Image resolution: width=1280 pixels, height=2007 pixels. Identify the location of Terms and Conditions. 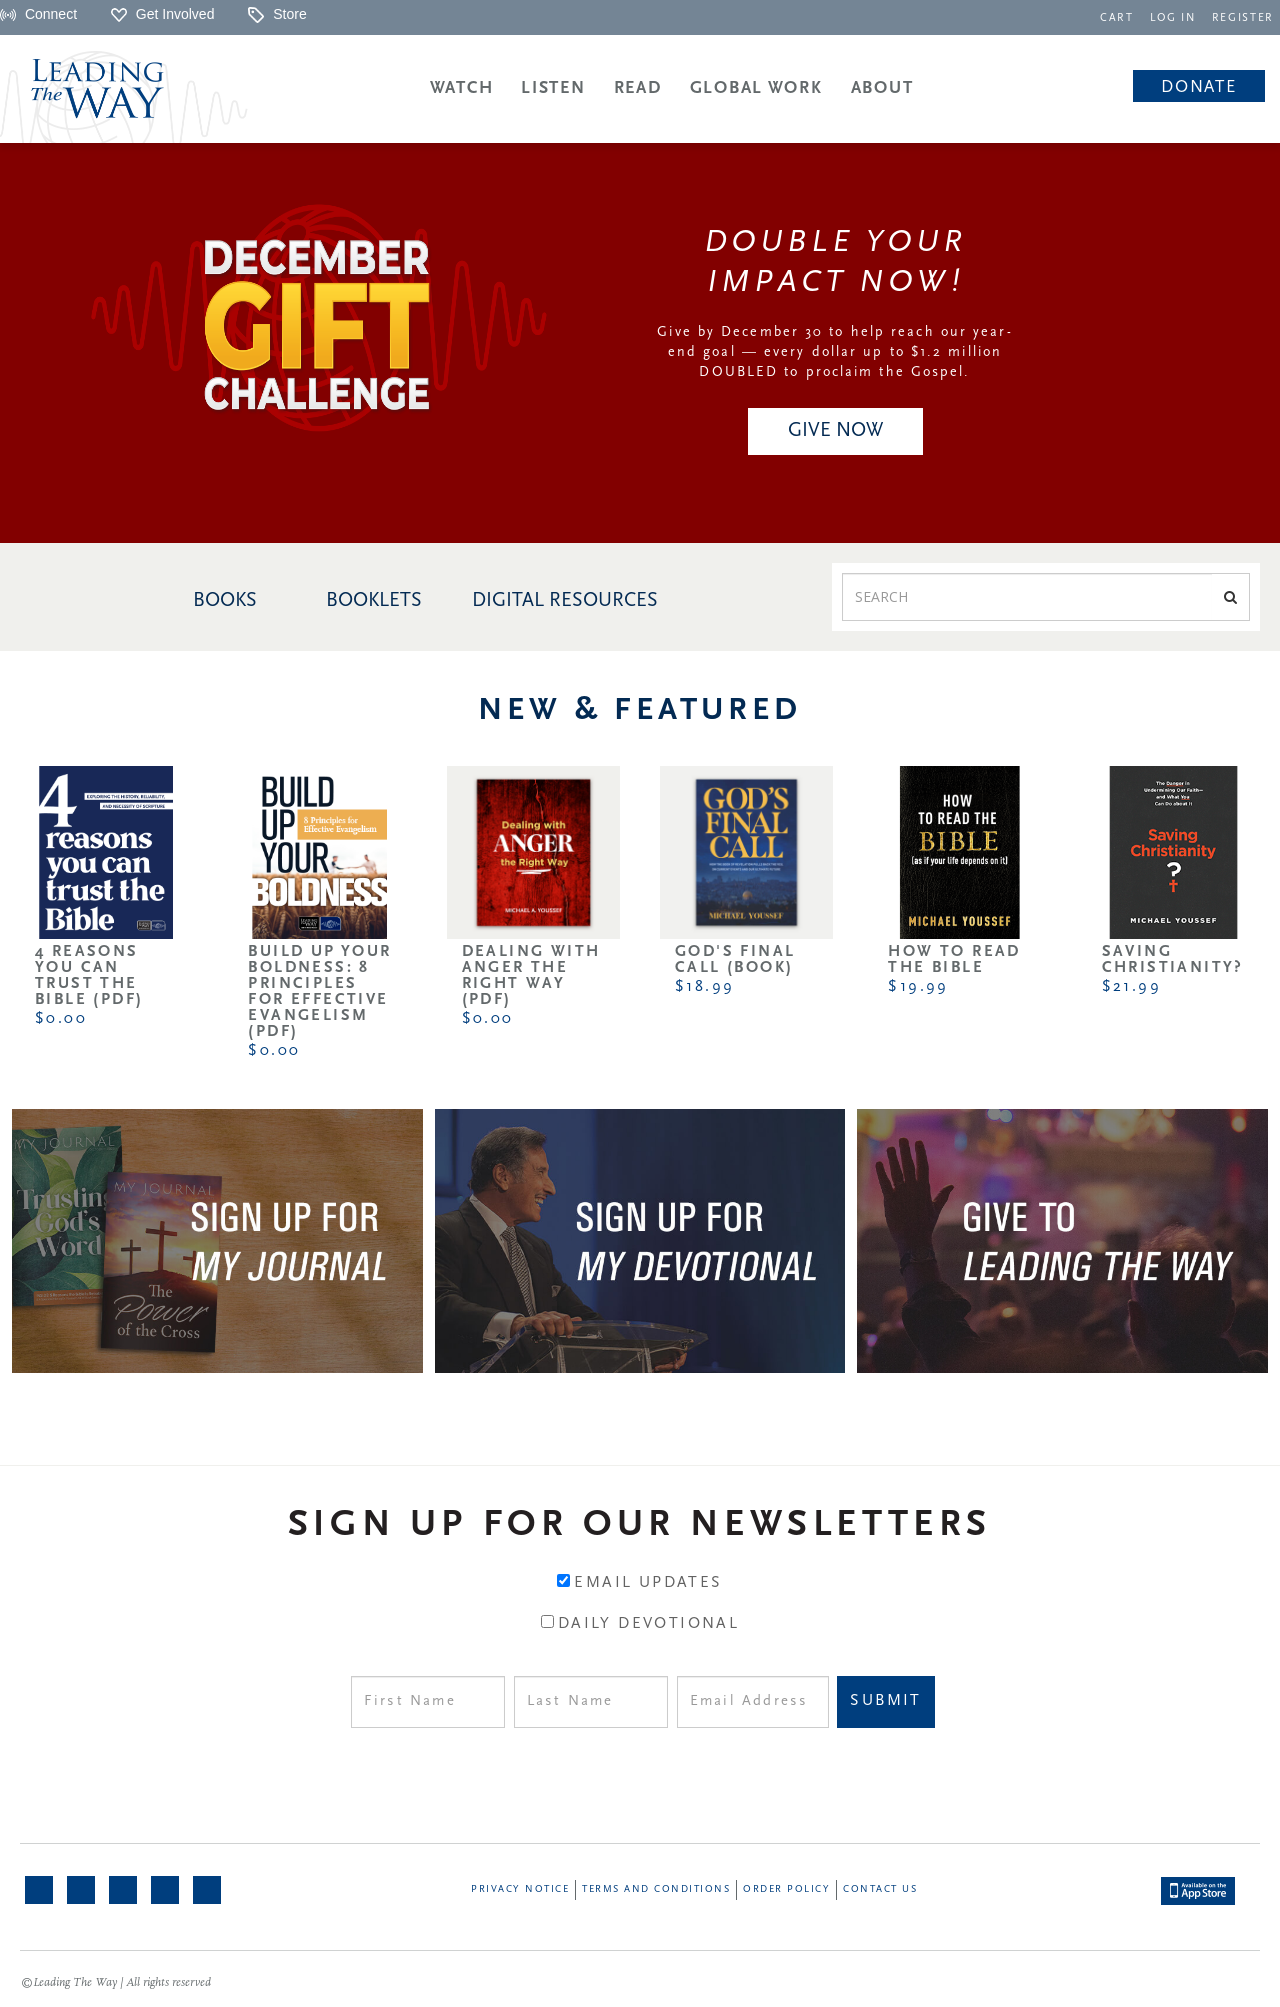
(656, 1889).